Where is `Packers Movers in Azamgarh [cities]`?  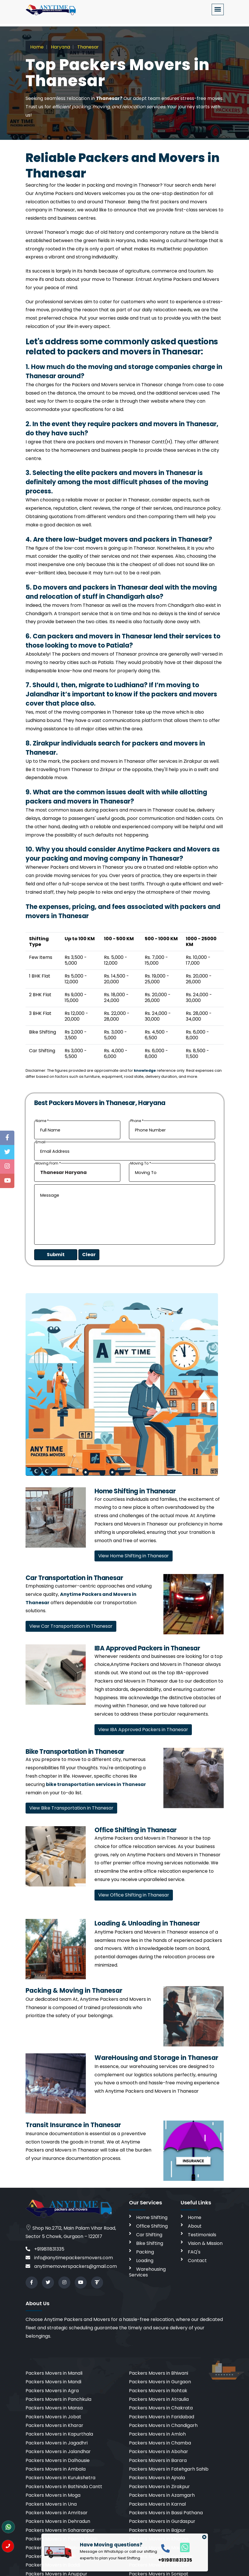 Packers Movers in Azamgarh [cities] is located at coordinates (162, 2495).